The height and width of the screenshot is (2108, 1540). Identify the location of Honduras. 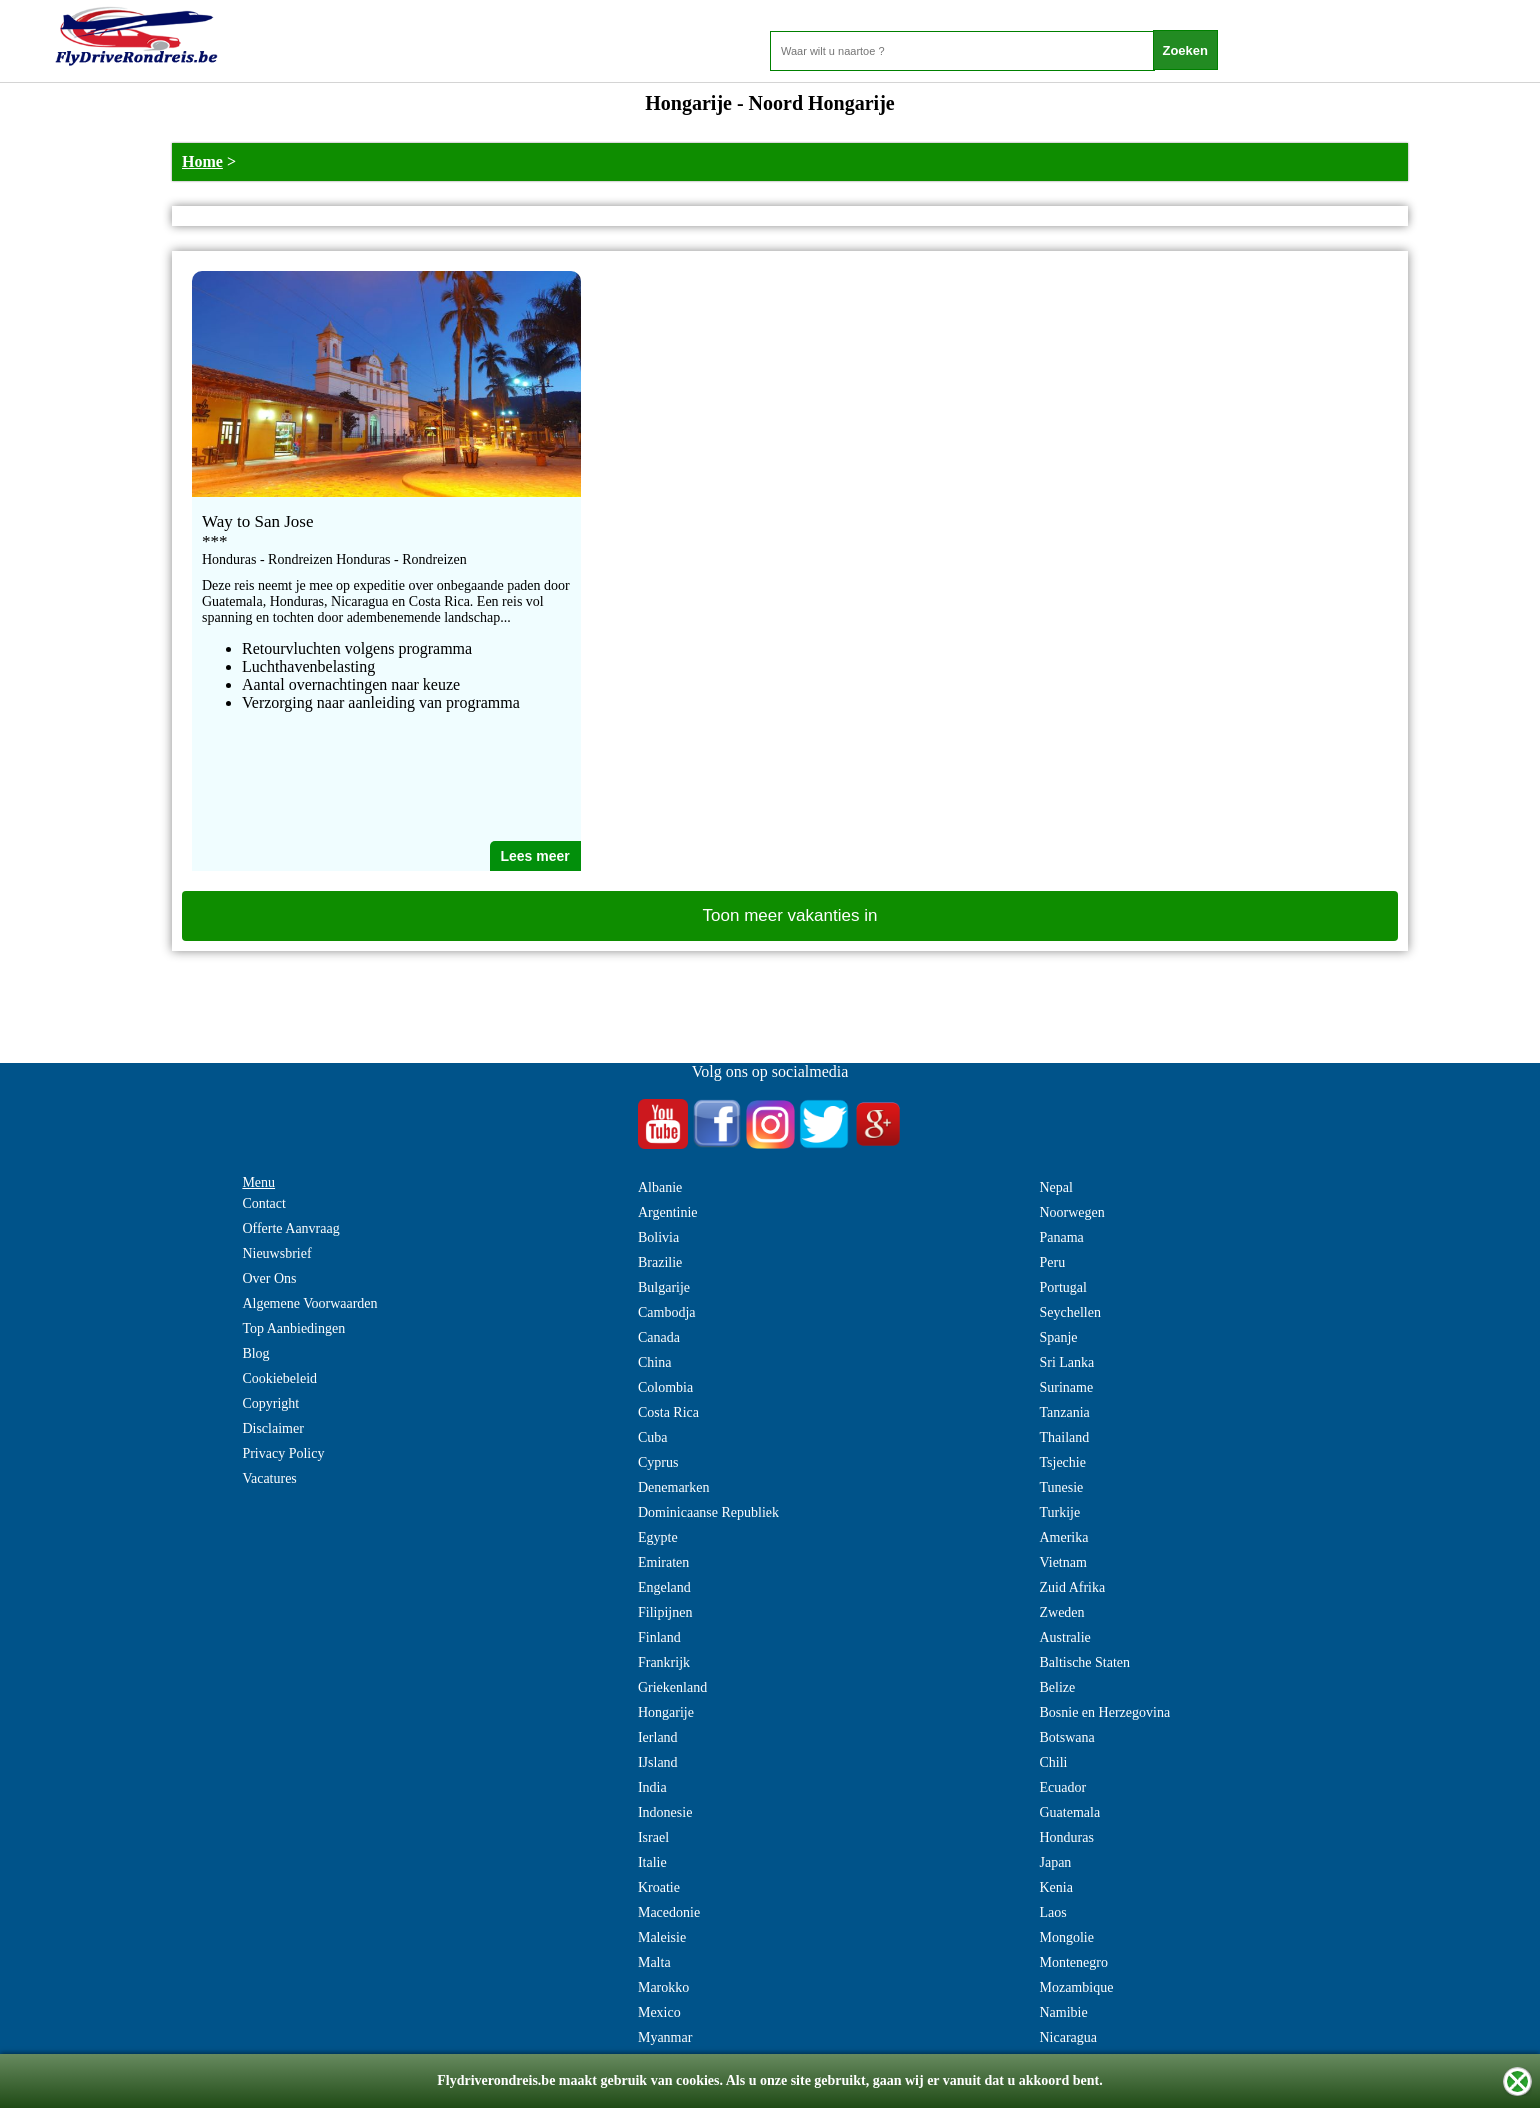
(1066, 1837).